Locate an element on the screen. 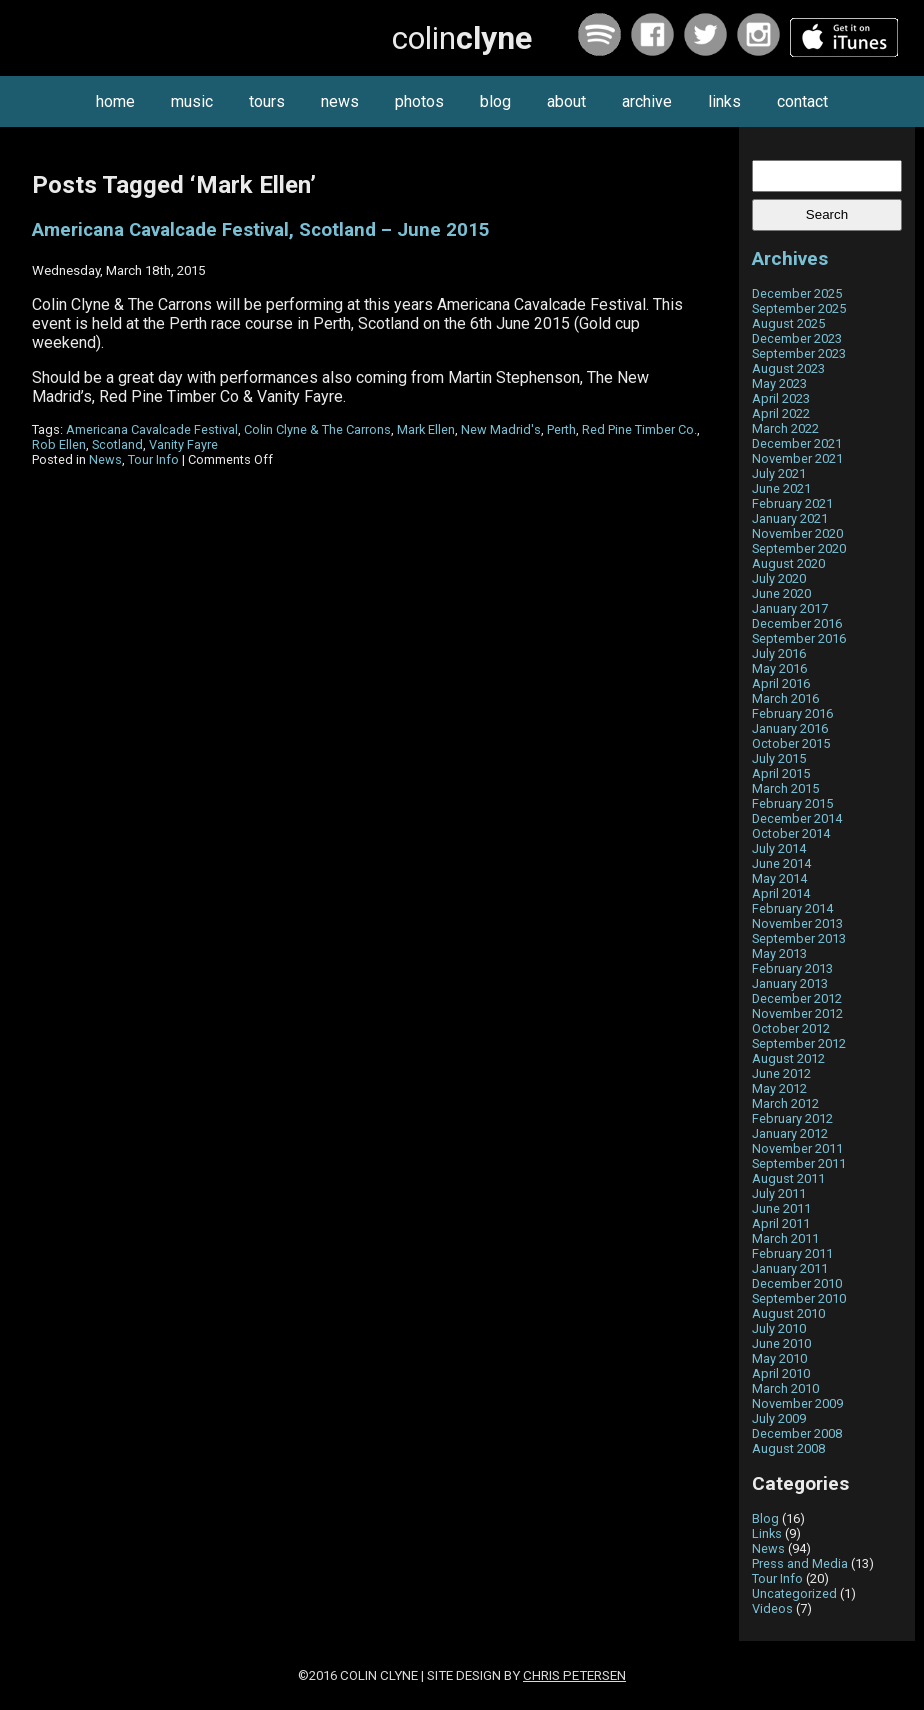 This screenshot has height=1710, width=924. February 2012 is located at coordinates (792, 1118).